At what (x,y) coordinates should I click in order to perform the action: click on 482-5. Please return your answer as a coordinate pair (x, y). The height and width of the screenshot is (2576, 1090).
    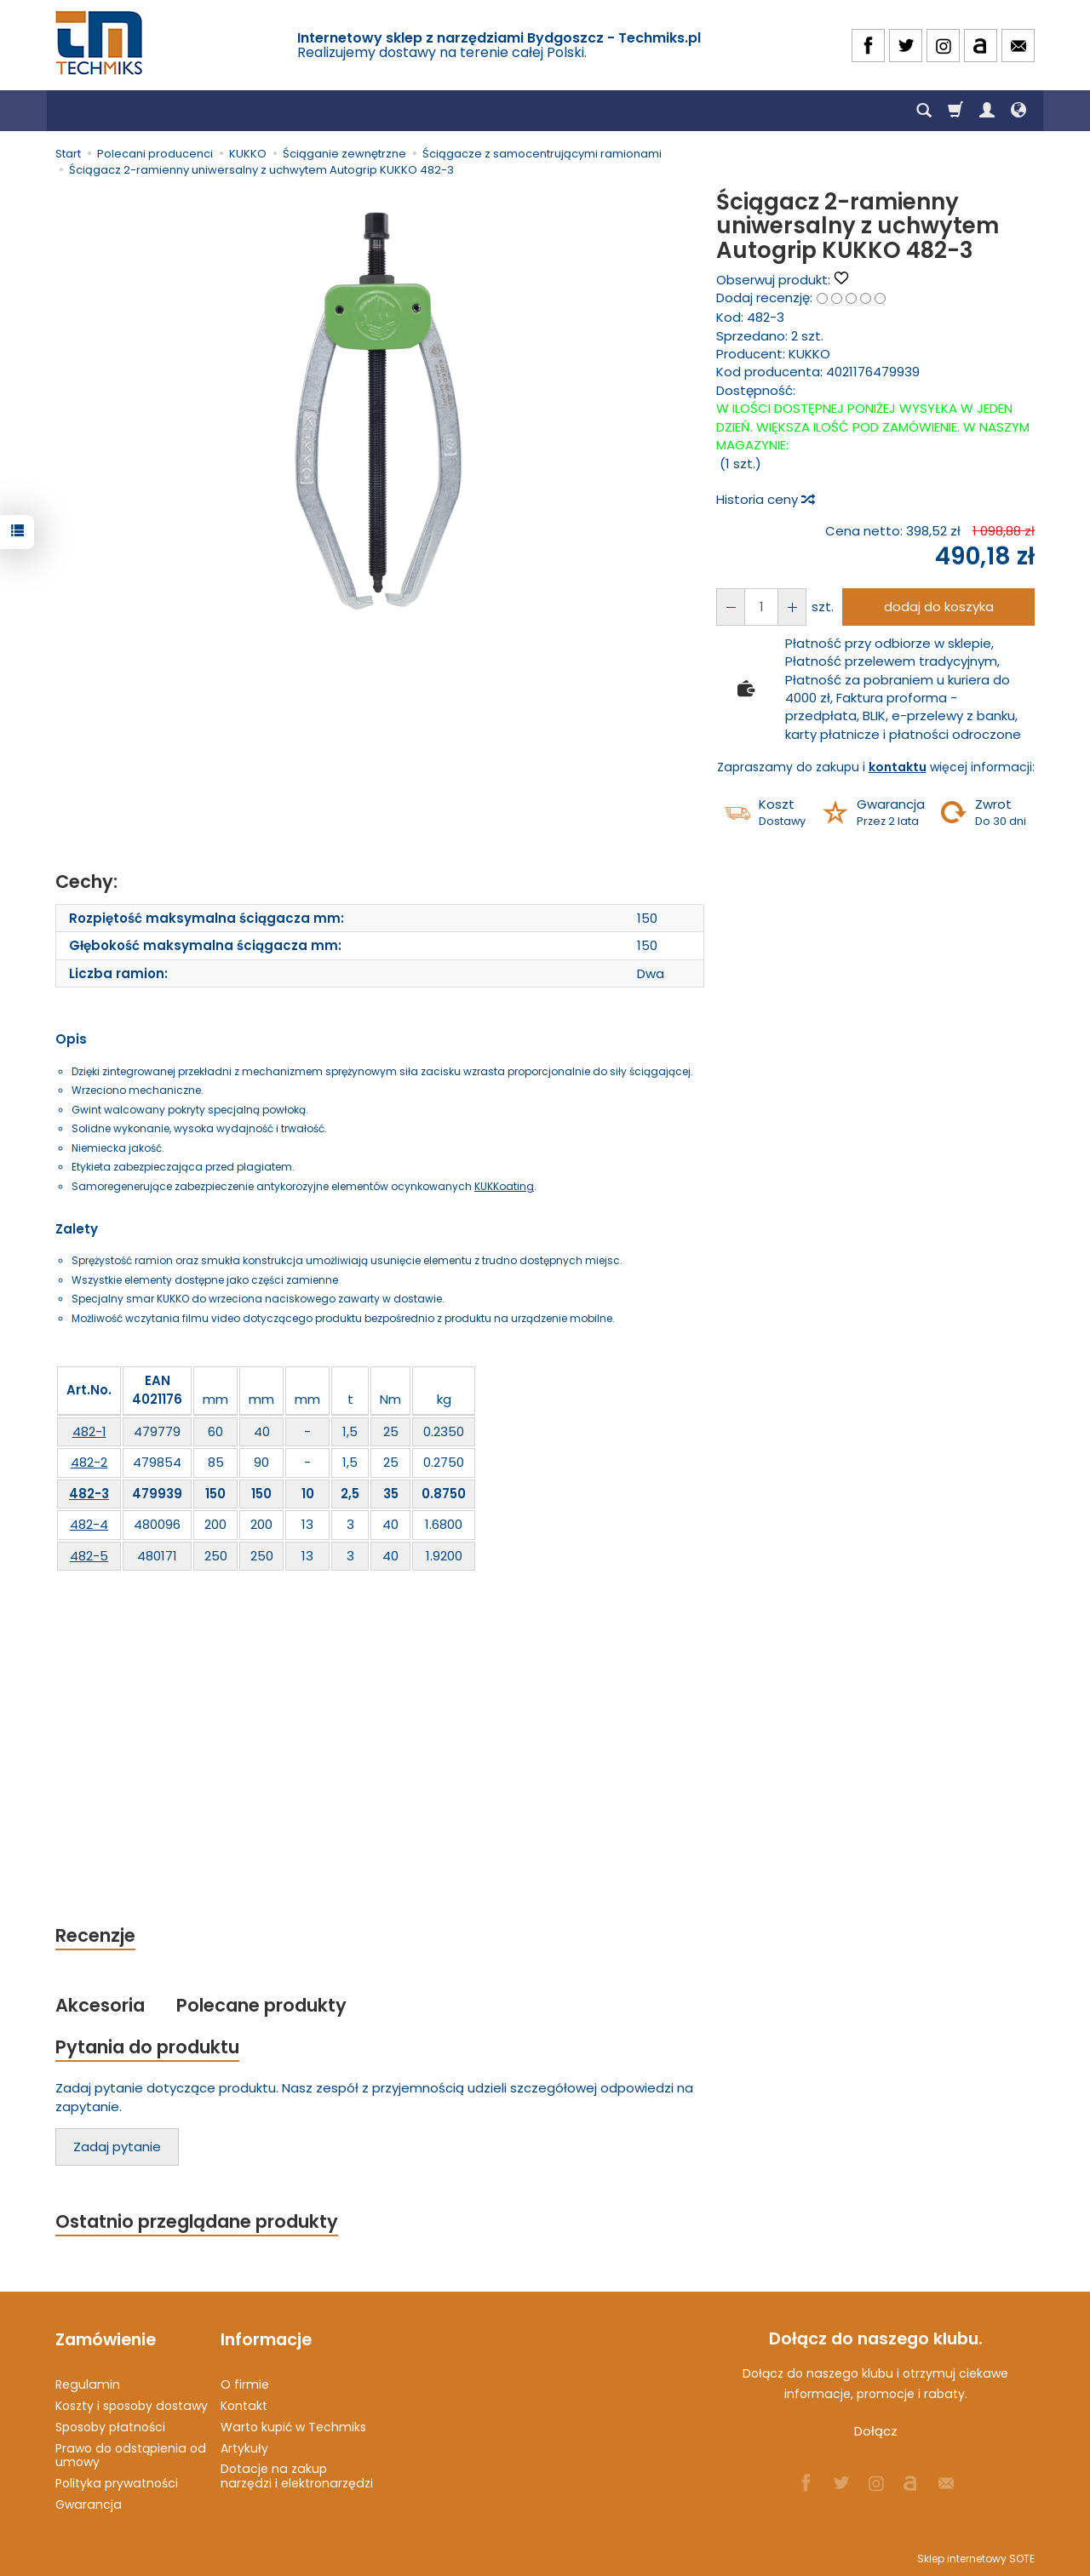
    Looking at the image, I should click on (89, 1556).